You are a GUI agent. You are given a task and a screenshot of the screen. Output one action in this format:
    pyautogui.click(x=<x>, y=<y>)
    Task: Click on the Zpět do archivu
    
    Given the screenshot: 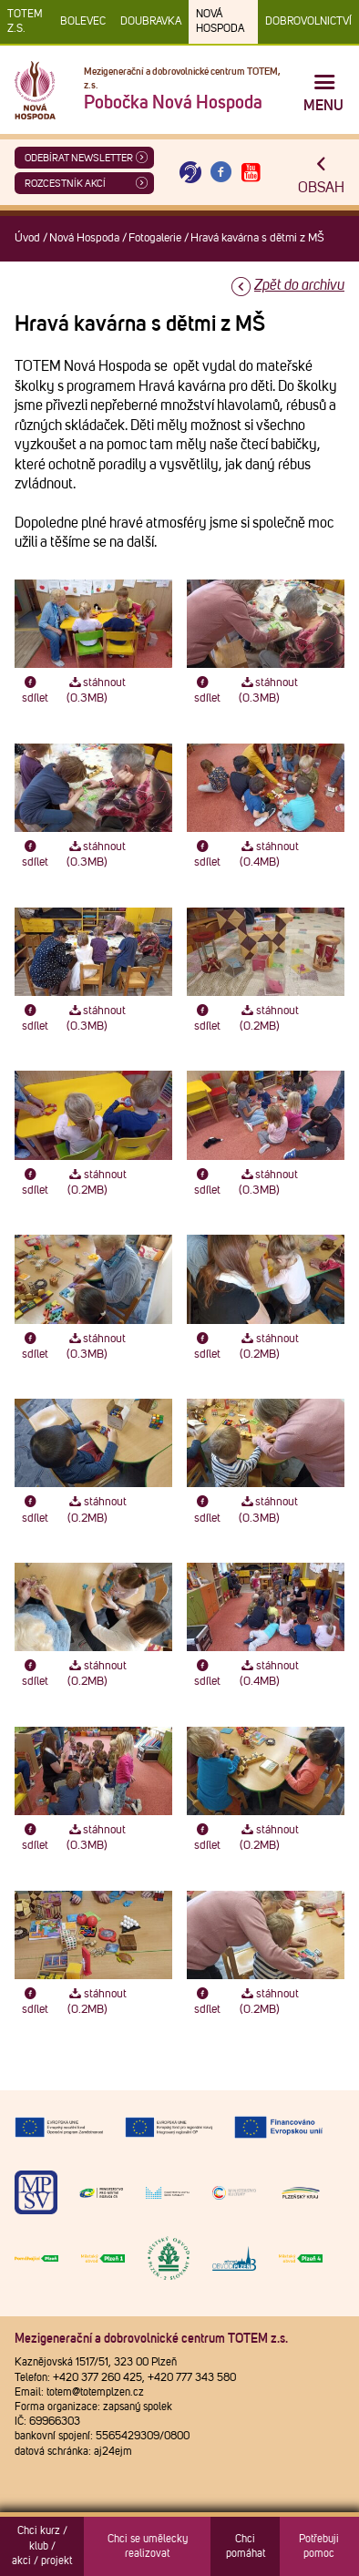 What is the action you would take?
    pyautogui.click(x=299, y=285)
    